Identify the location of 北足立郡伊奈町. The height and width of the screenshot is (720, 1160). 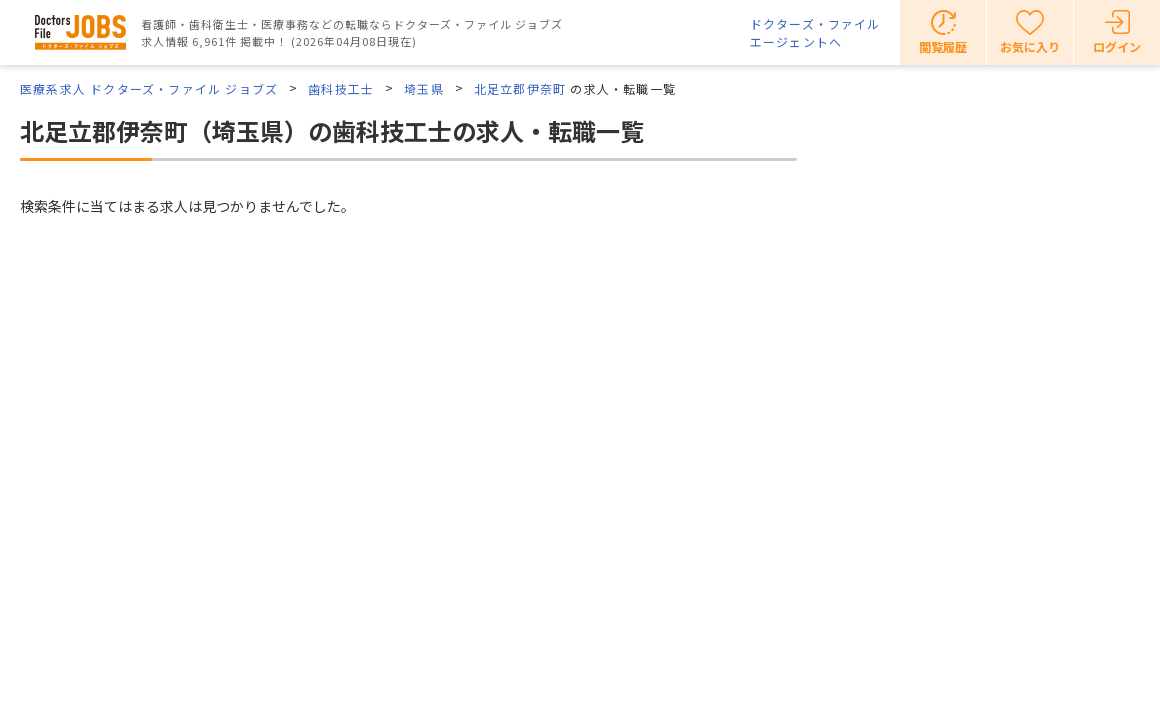
(520, 88).